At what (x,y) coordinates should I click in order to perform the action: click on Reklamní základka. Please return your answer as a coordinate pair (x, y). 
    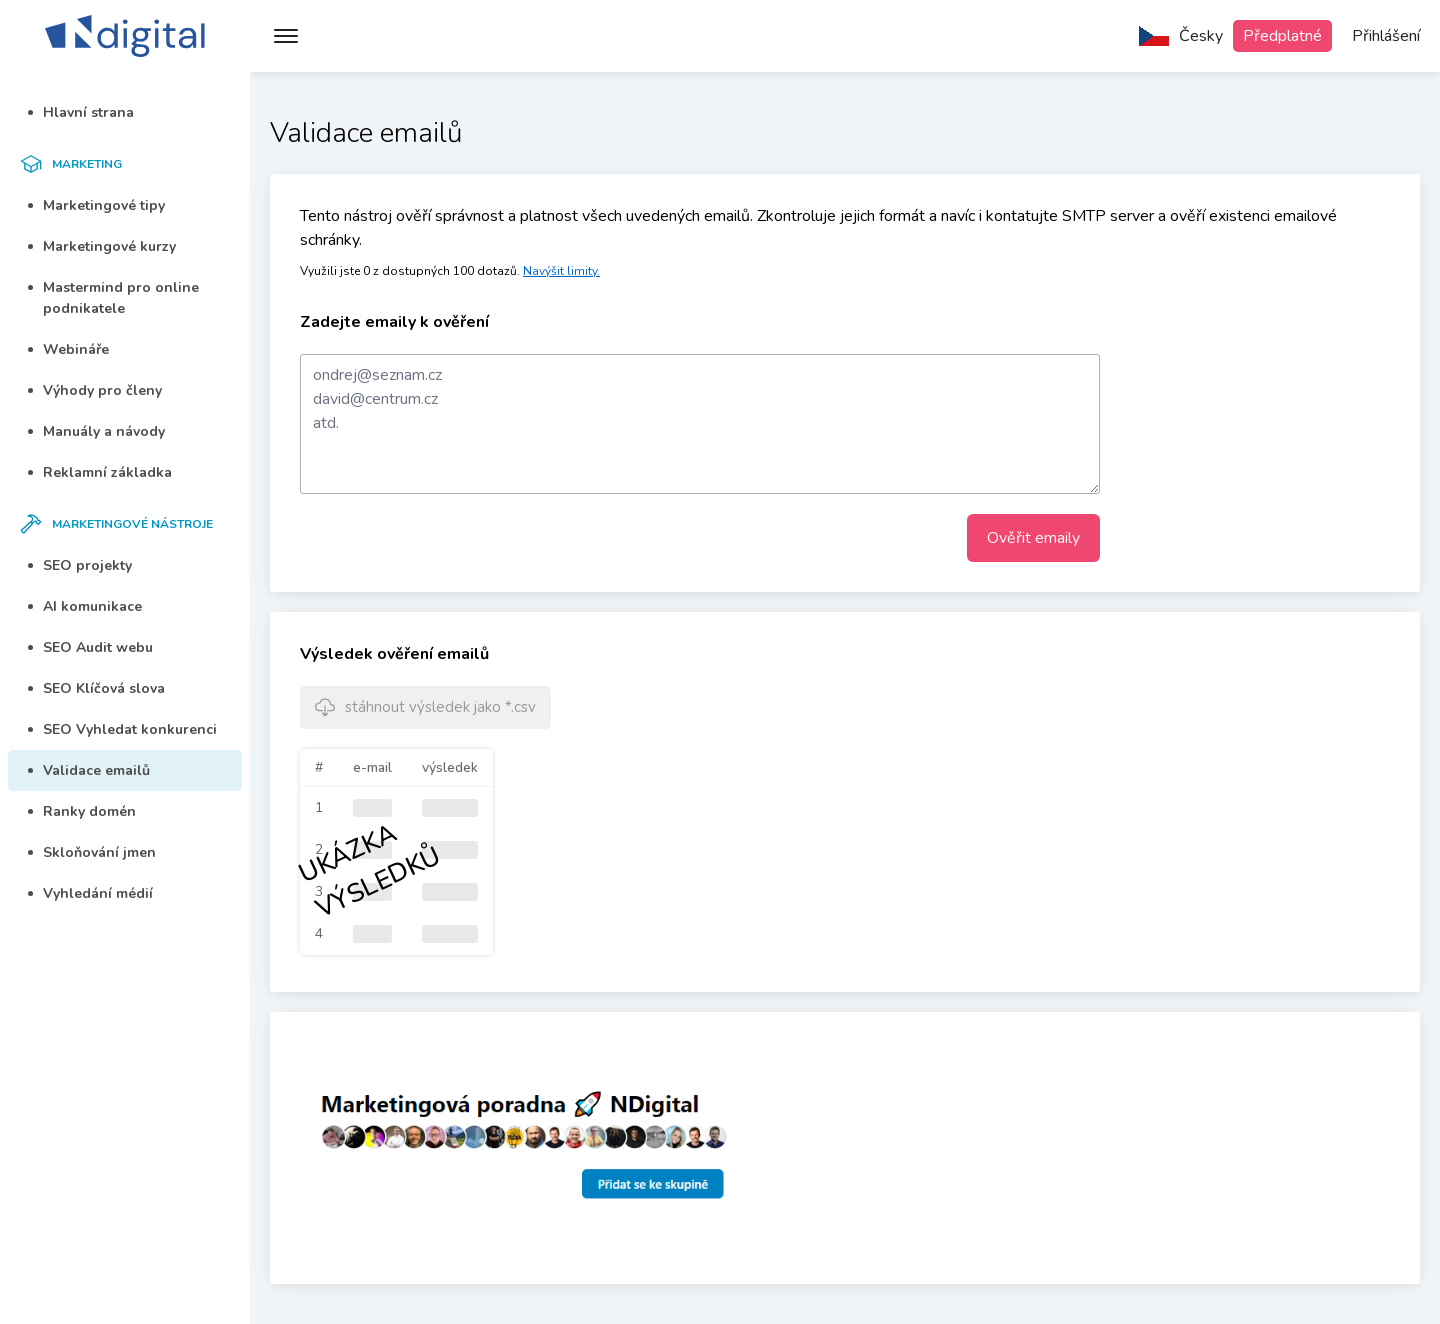
    Looking at the image, I should click on (100, 472).